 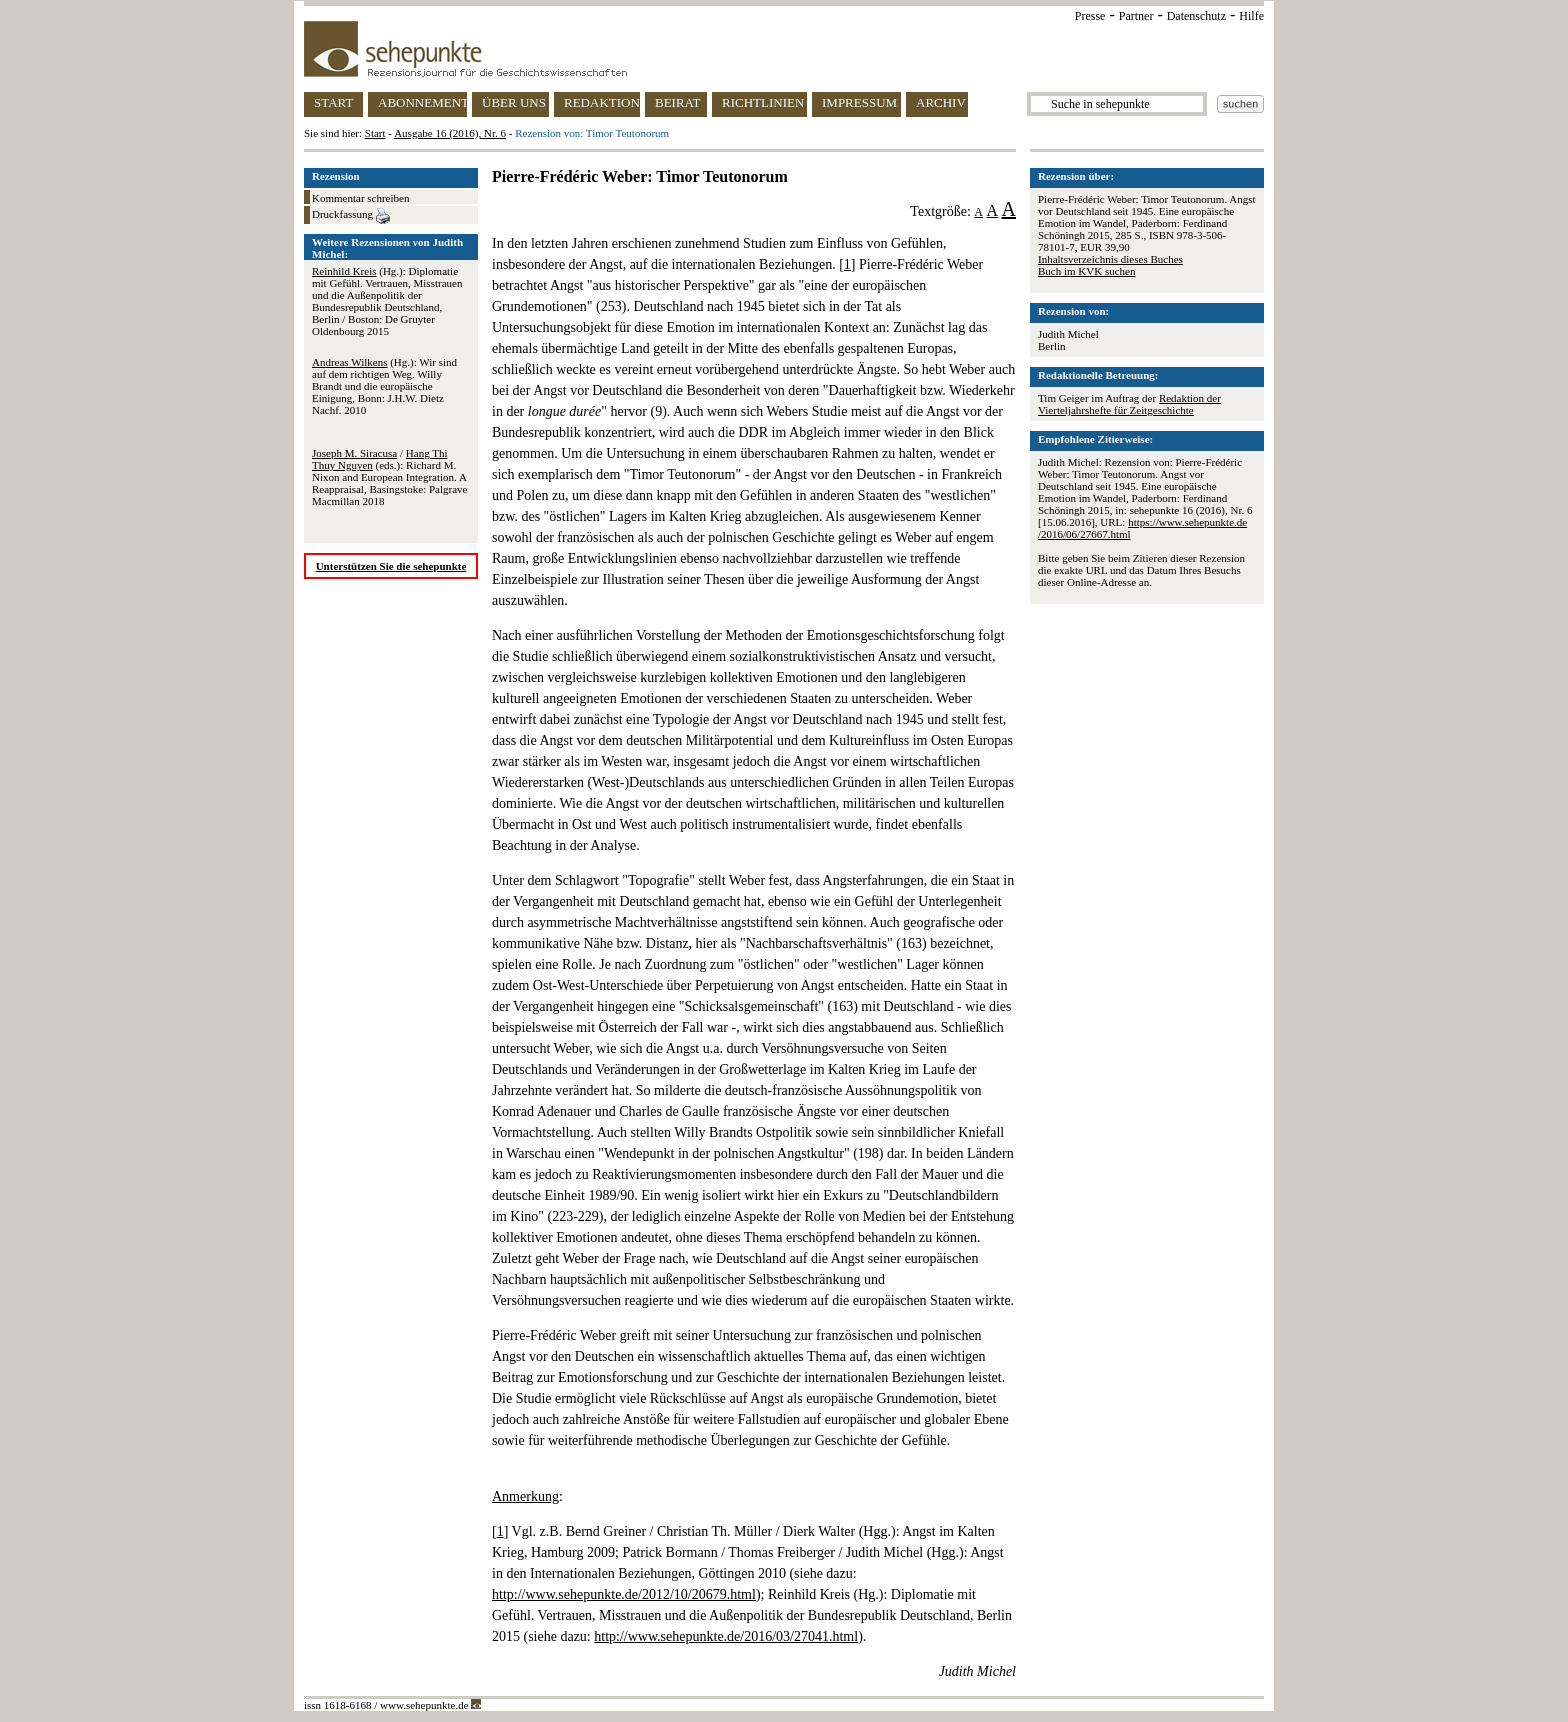 I want to click on REDAKTION, so click(x=602, y=102).